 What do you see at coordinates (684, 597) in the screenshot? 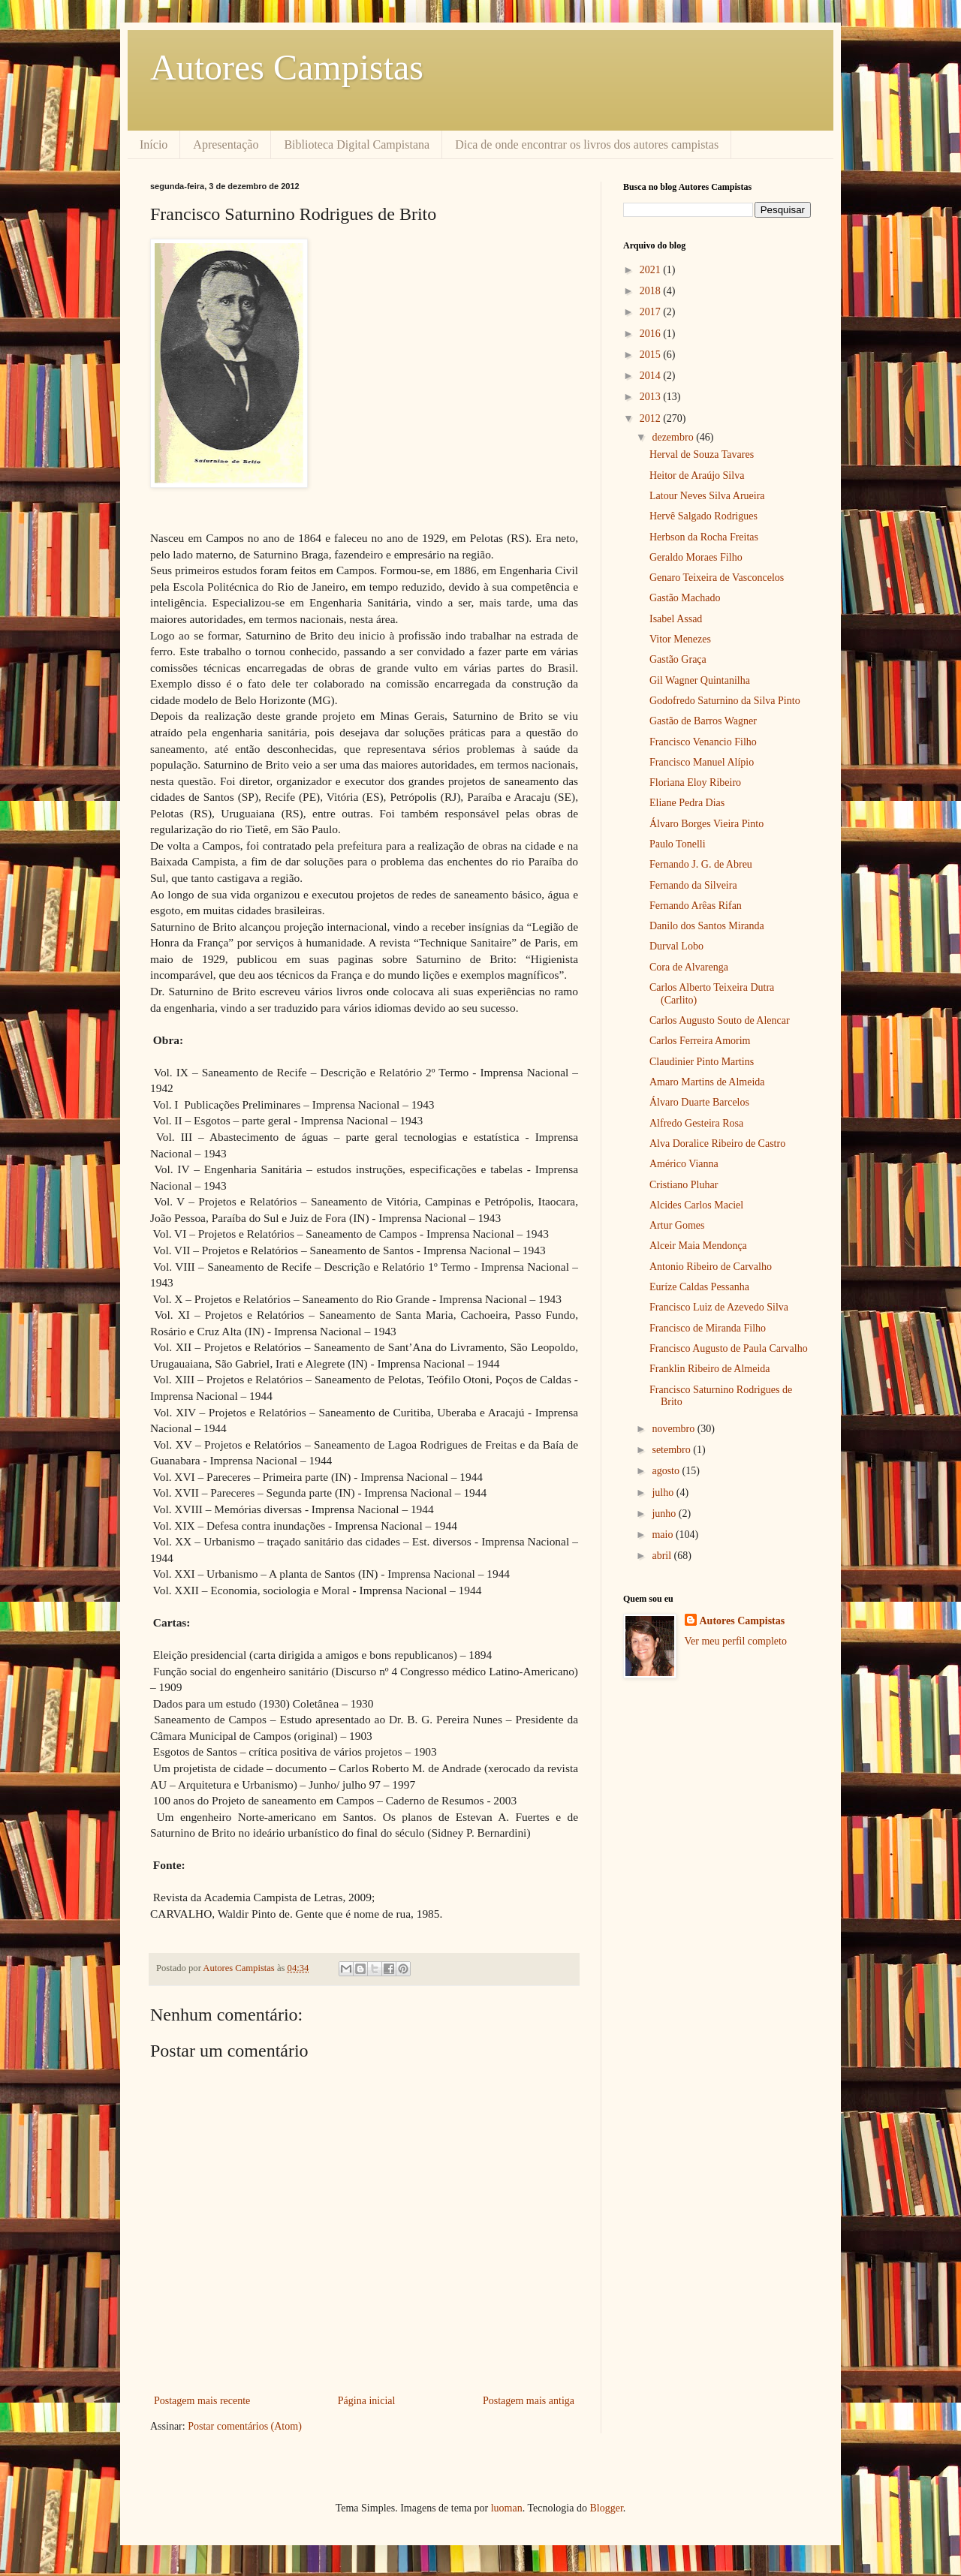
I see `Gastão Machado` at bounding box center [684, 597].